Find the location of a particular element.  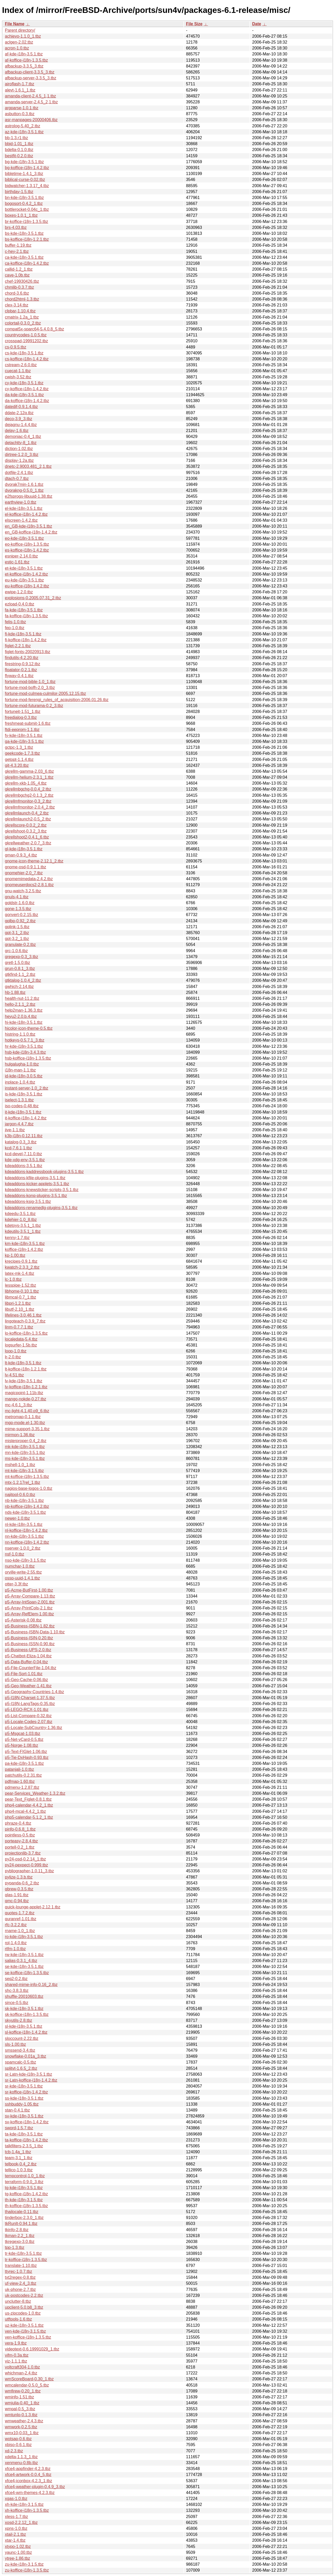

ttyrec-1.0.7.tbz is located at coordinates (18, 2271).